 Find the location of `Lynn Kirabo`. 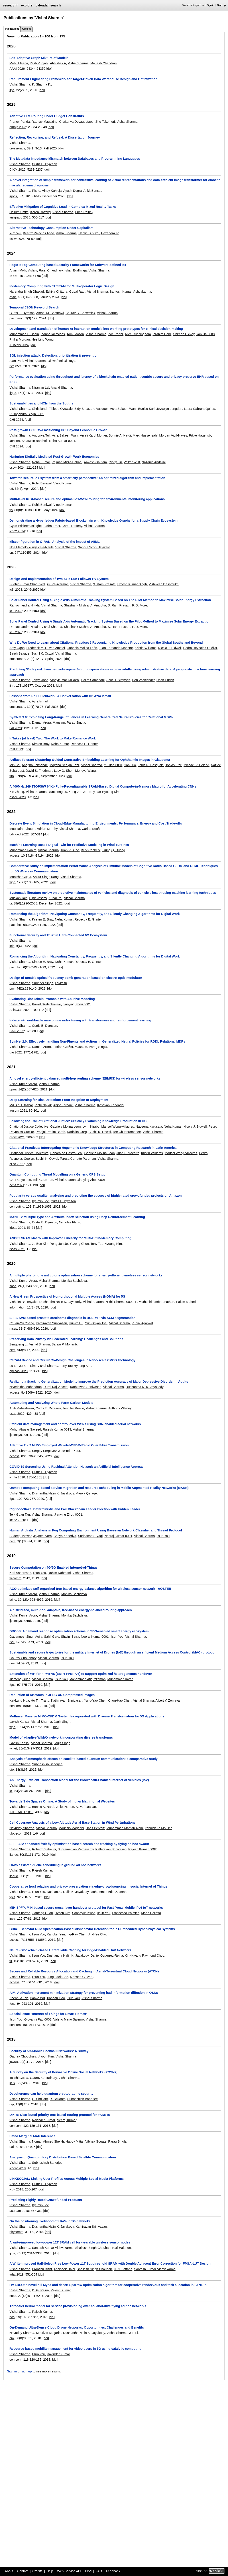

Lynn Kirabo is located at coordinates (90, 1126).